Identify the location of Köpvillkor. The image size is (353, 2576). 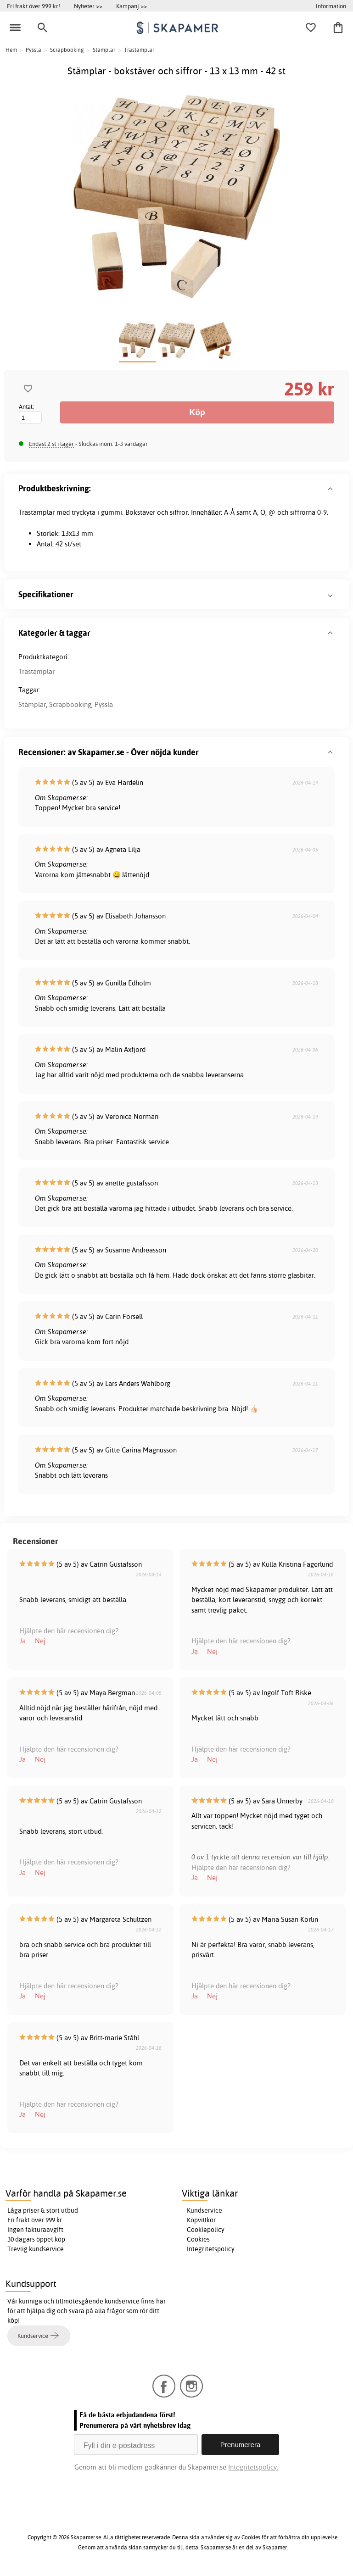
(201, 2220).